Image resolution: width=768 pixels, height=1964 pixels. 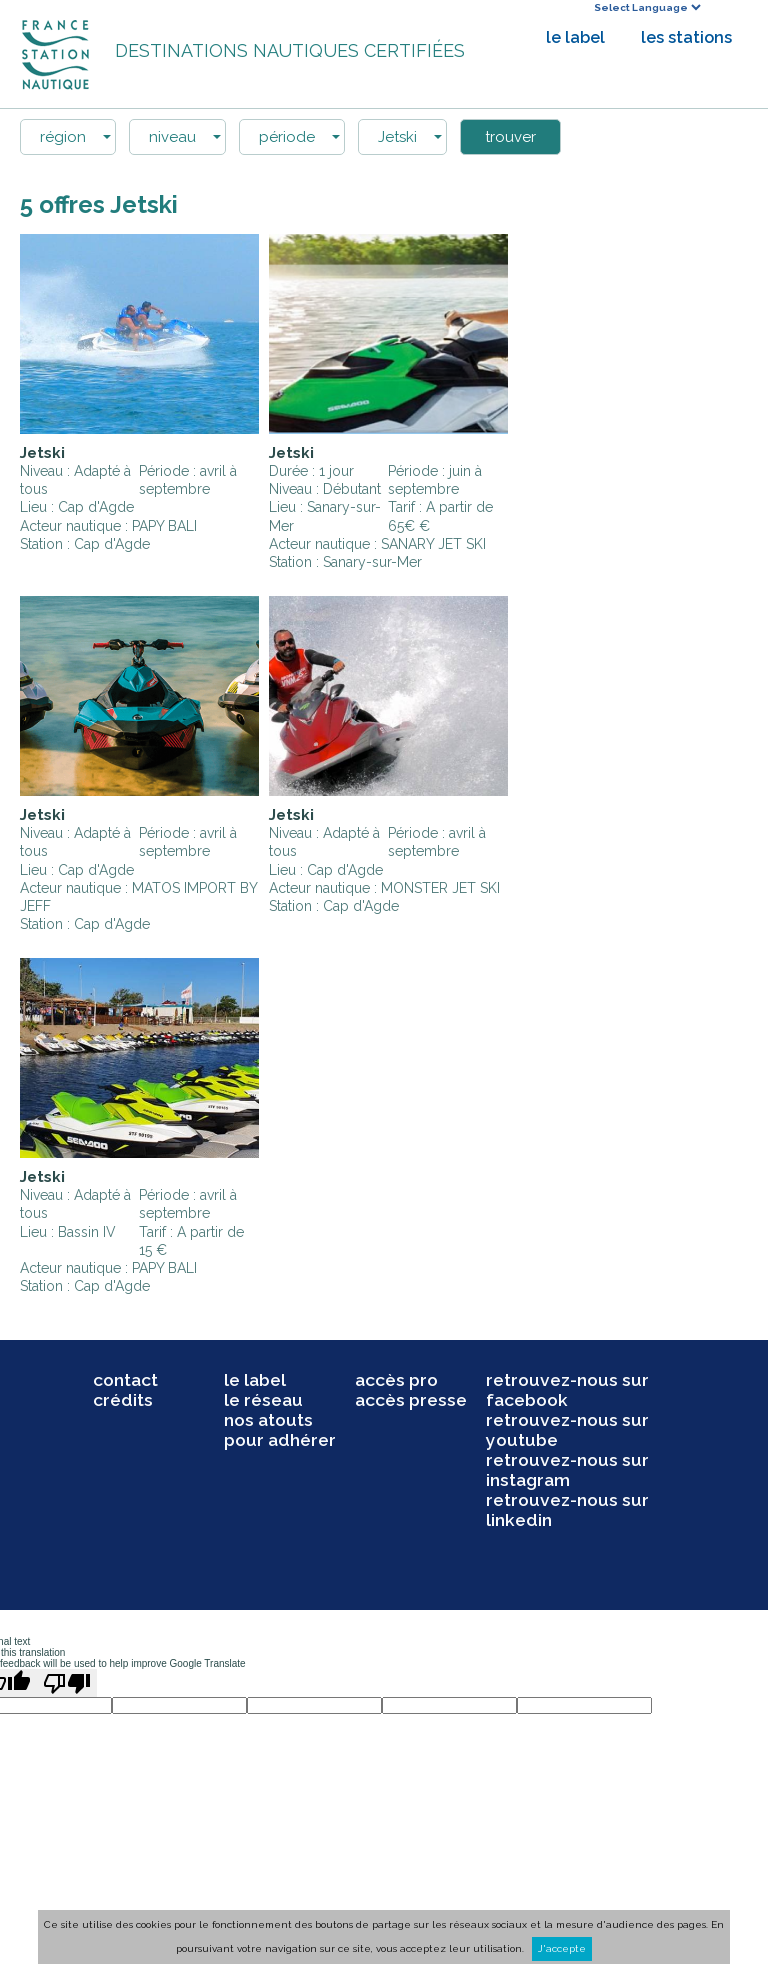 What do you see at coordinates (268, 1420) in the screenshot?
I see `nos atouts` at bounding box center [268, 1420].